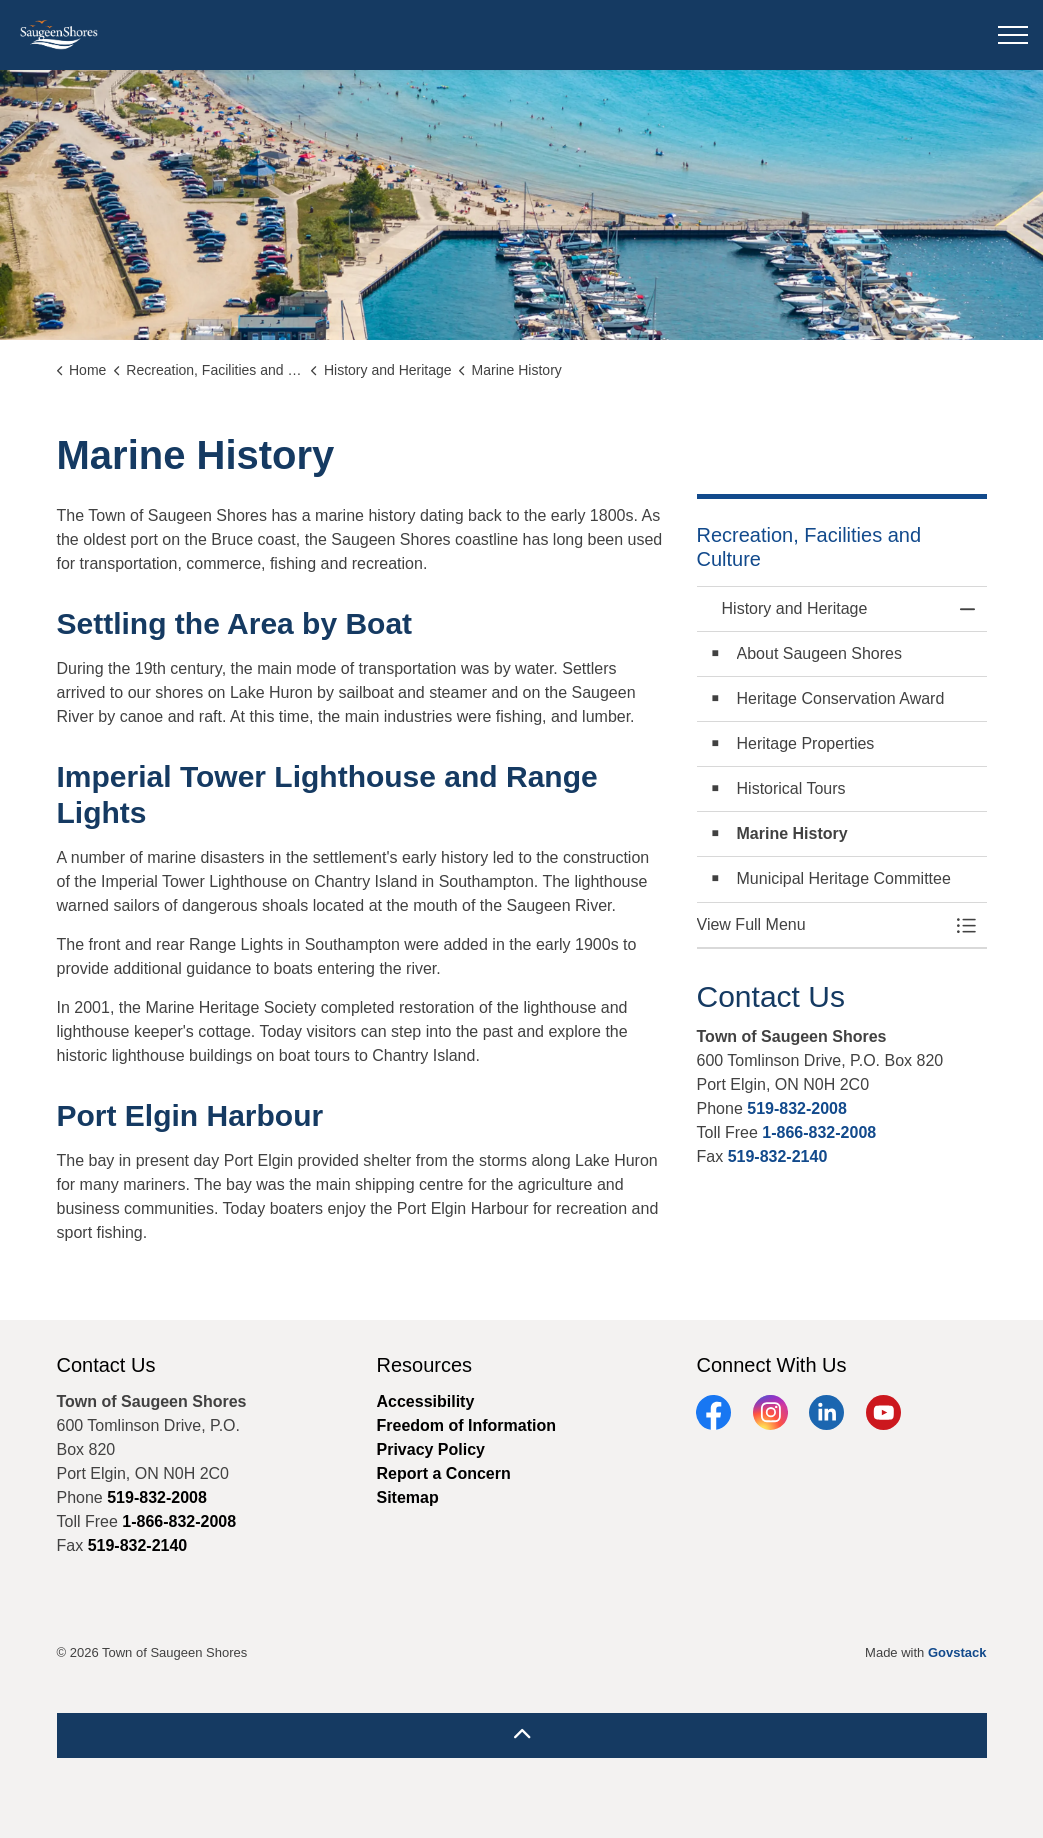 Image resolution: width=1043 pixels, height=1838 pixels. I want to click on [Back to top], so click(522, 1735).